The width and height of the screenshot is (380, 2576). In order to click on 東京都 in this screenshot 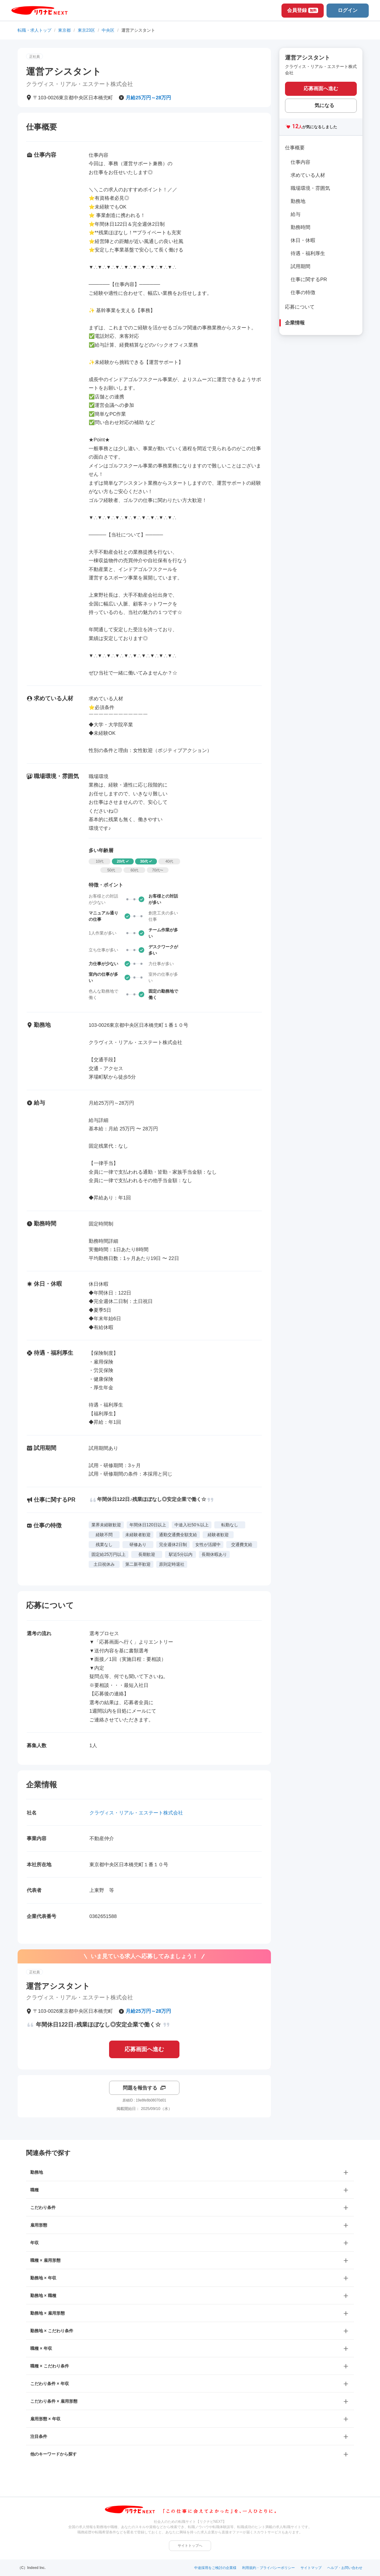, I will do `click(64, 30)`.